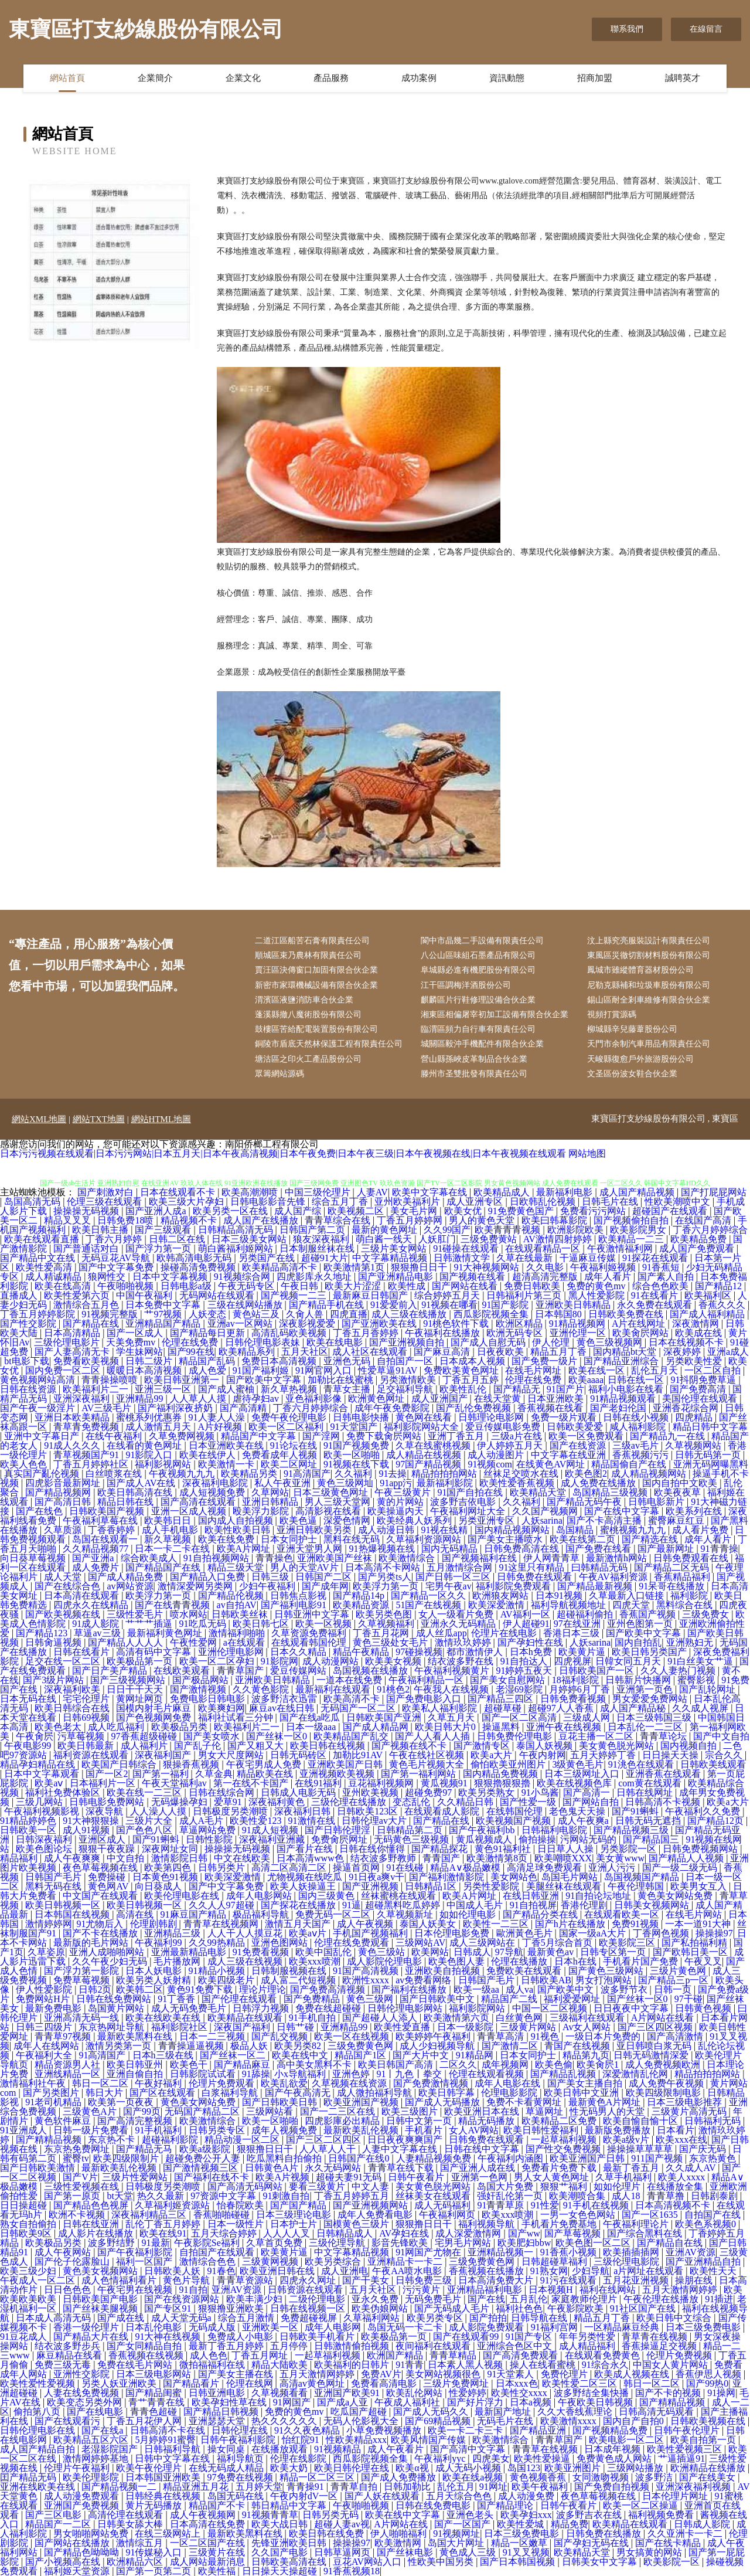 This screenshot has width=750, height=2576. I want to click on 国产精品二区无码, so click(672, 1567).